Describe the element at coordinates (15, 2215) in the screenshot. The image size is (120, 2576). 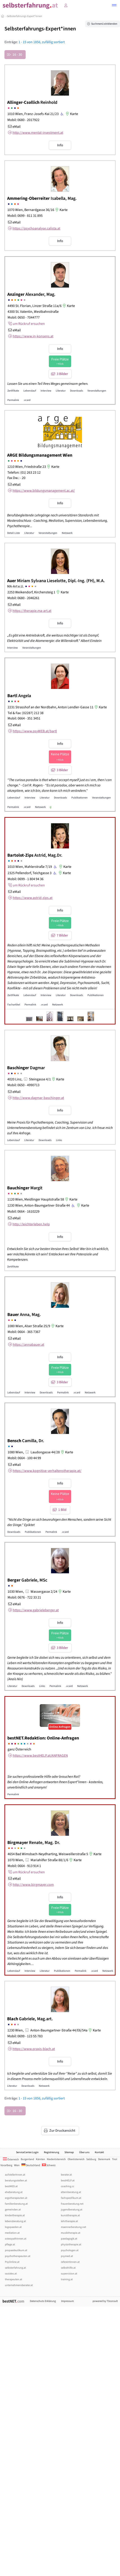
I see `kindertherapie.at` at that location.